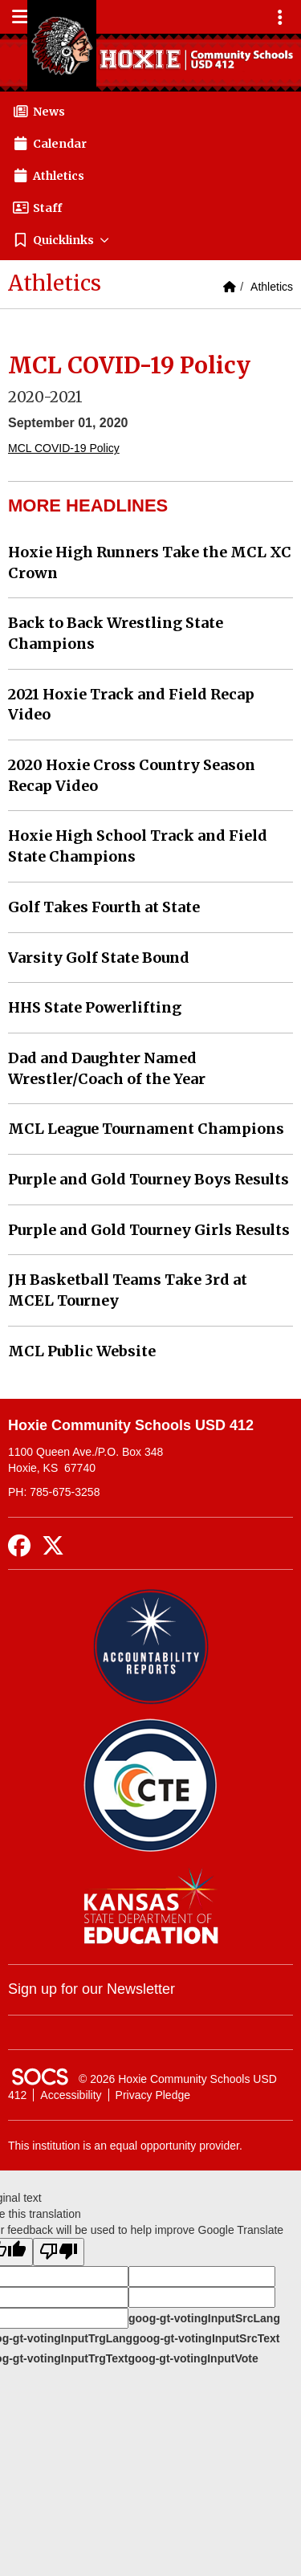  Describe the element at coordinates (271, 286) in the screenshot. I see `Athletics` at that location.